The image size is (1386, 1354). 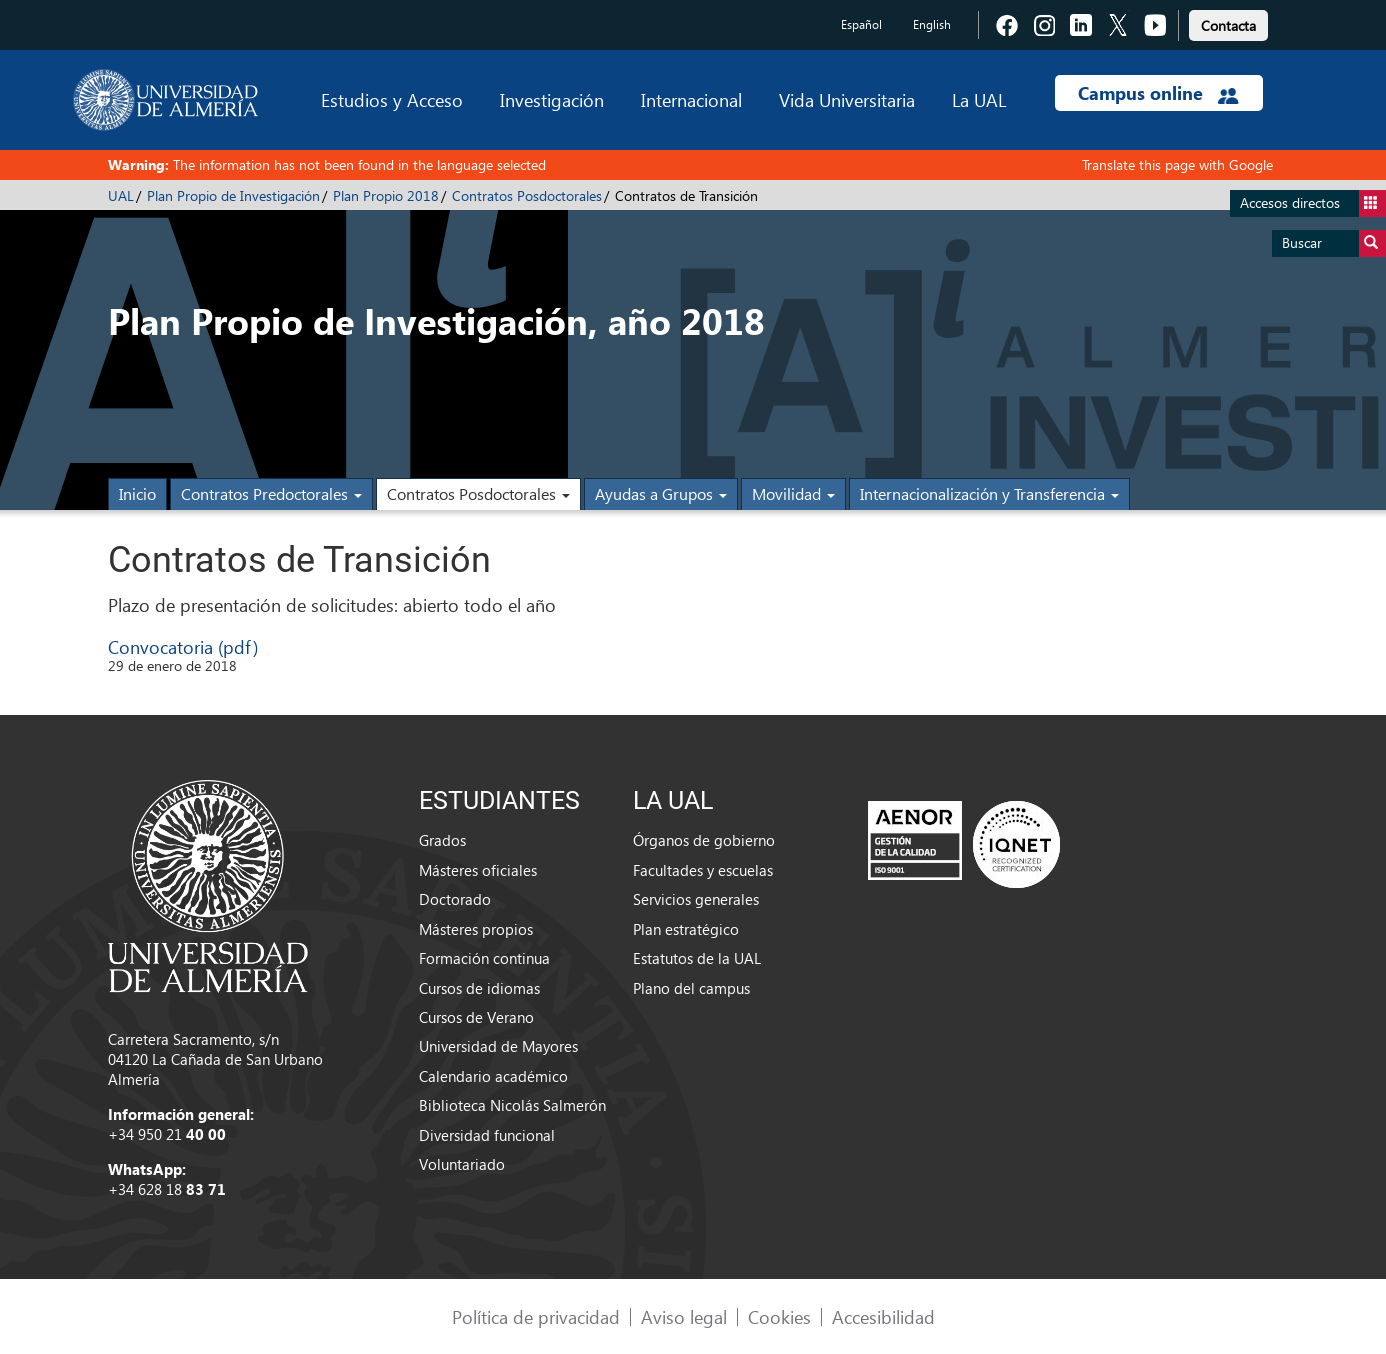 I want to click on Ayudas a Grupos [button], so click(x=661, y=493).